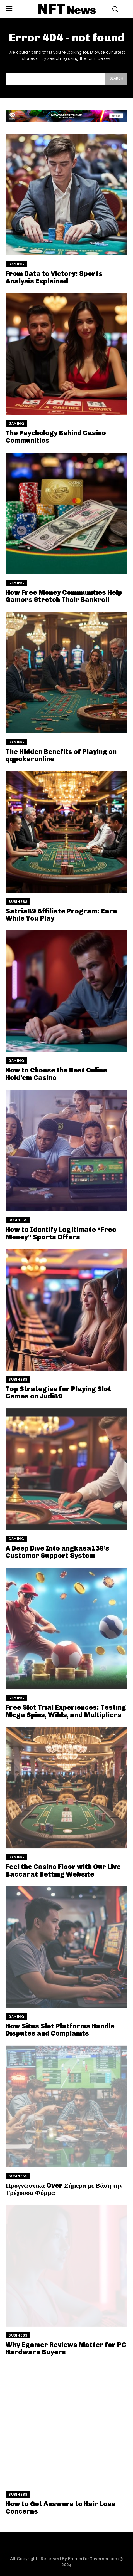  I want to click on Why Egamer Reviews Matter for PC Hardware Buyers, so click(66, 2348).